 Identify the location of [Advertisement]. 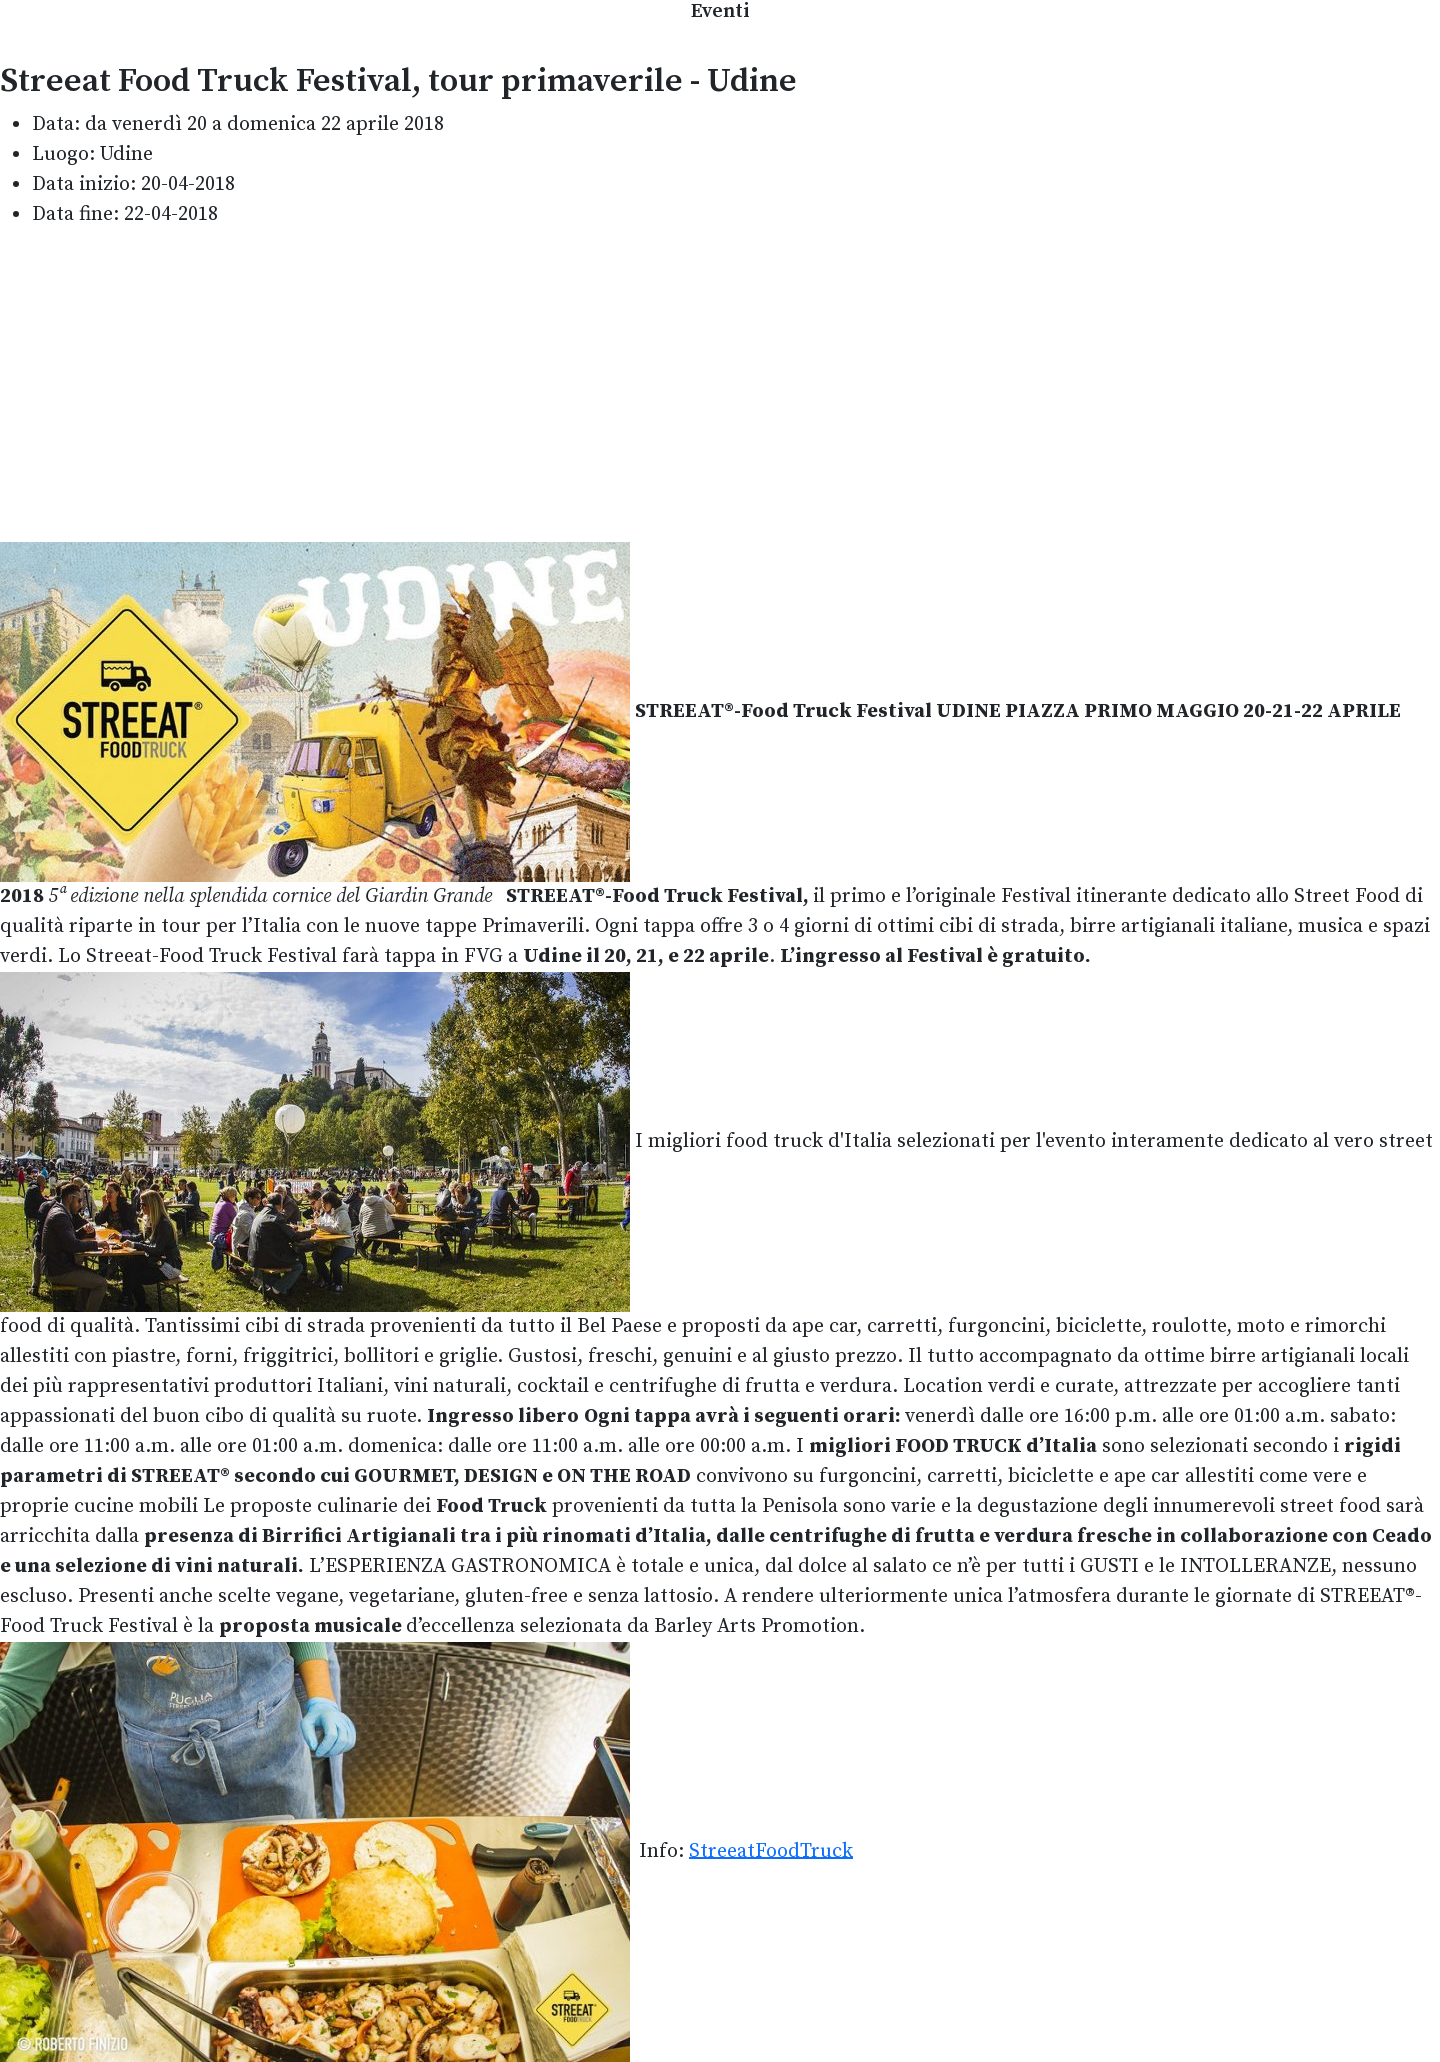
(720, 386).